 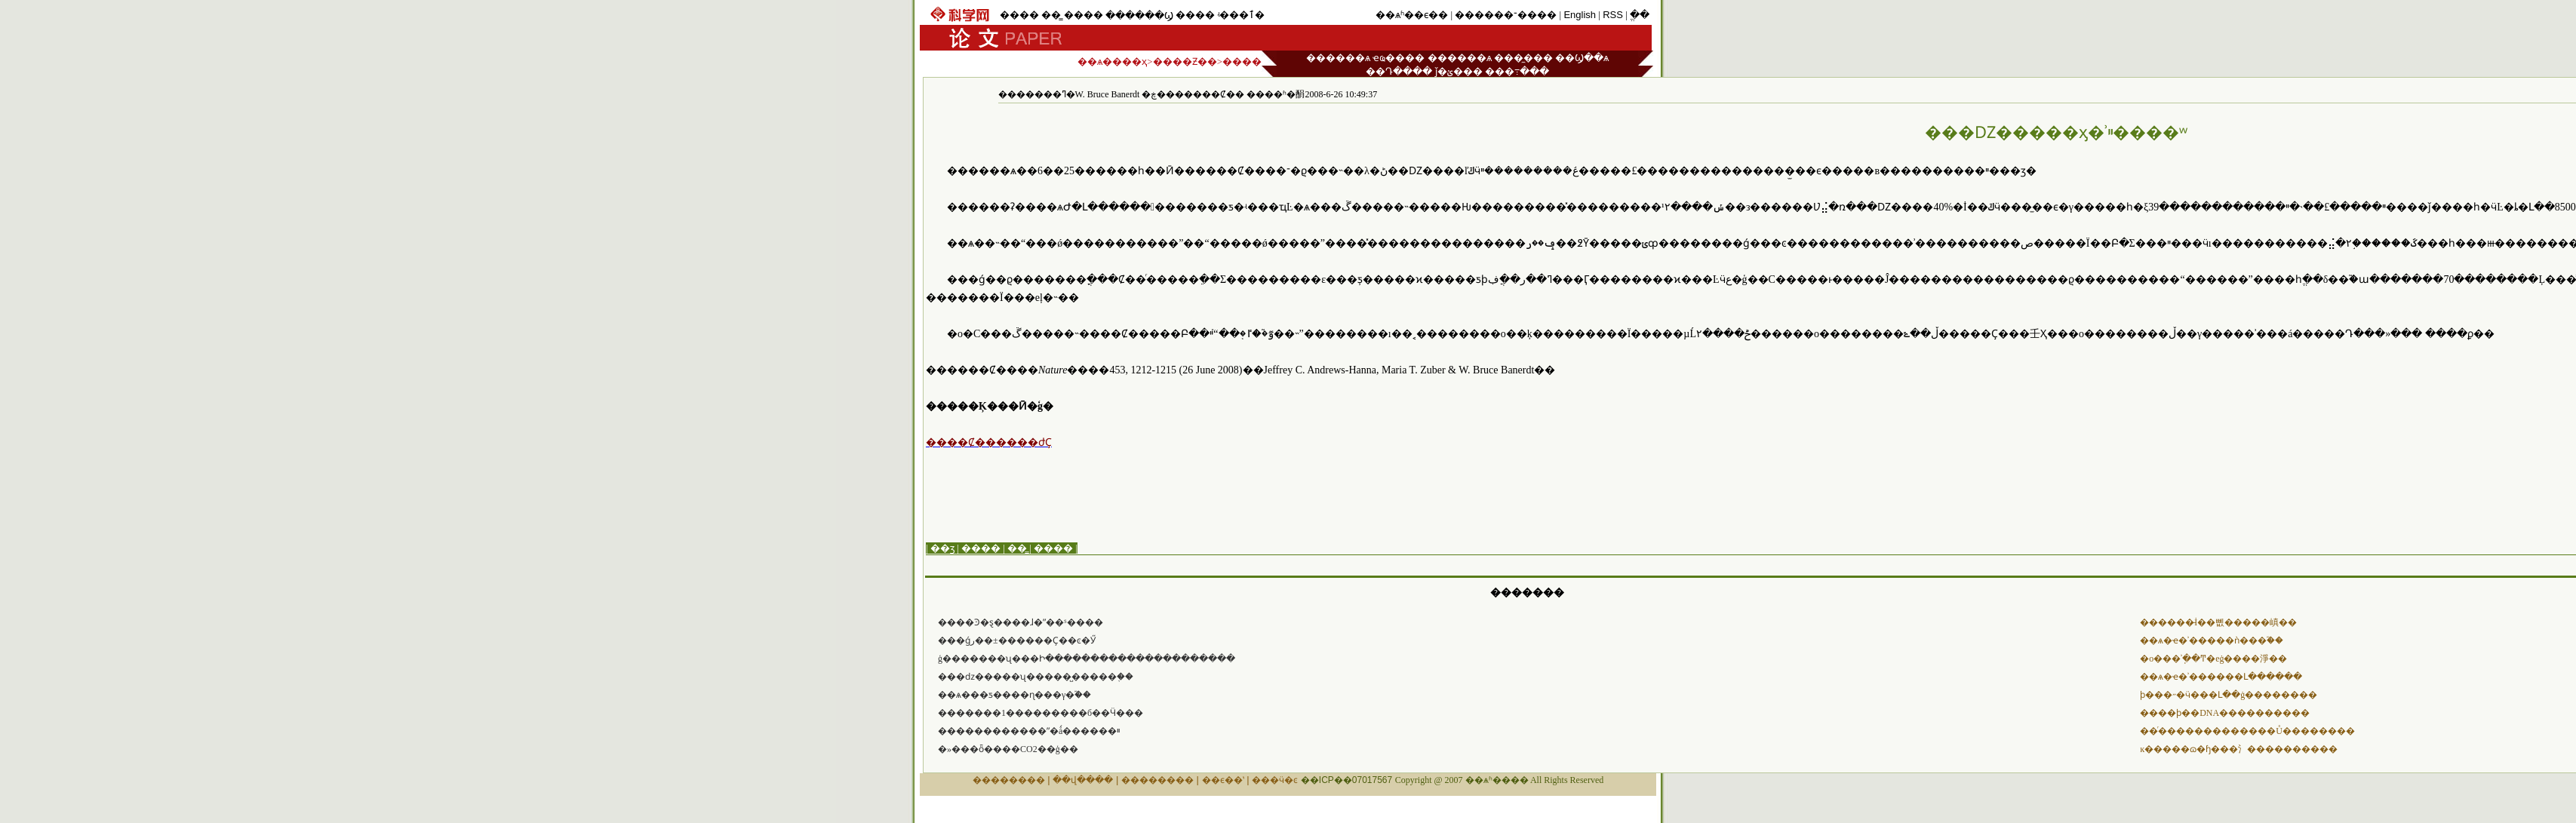 What do you see at coordinates (1399, 57) in the screenshot?
I see `ҽҩ����` at bounding box center [1399, 57].